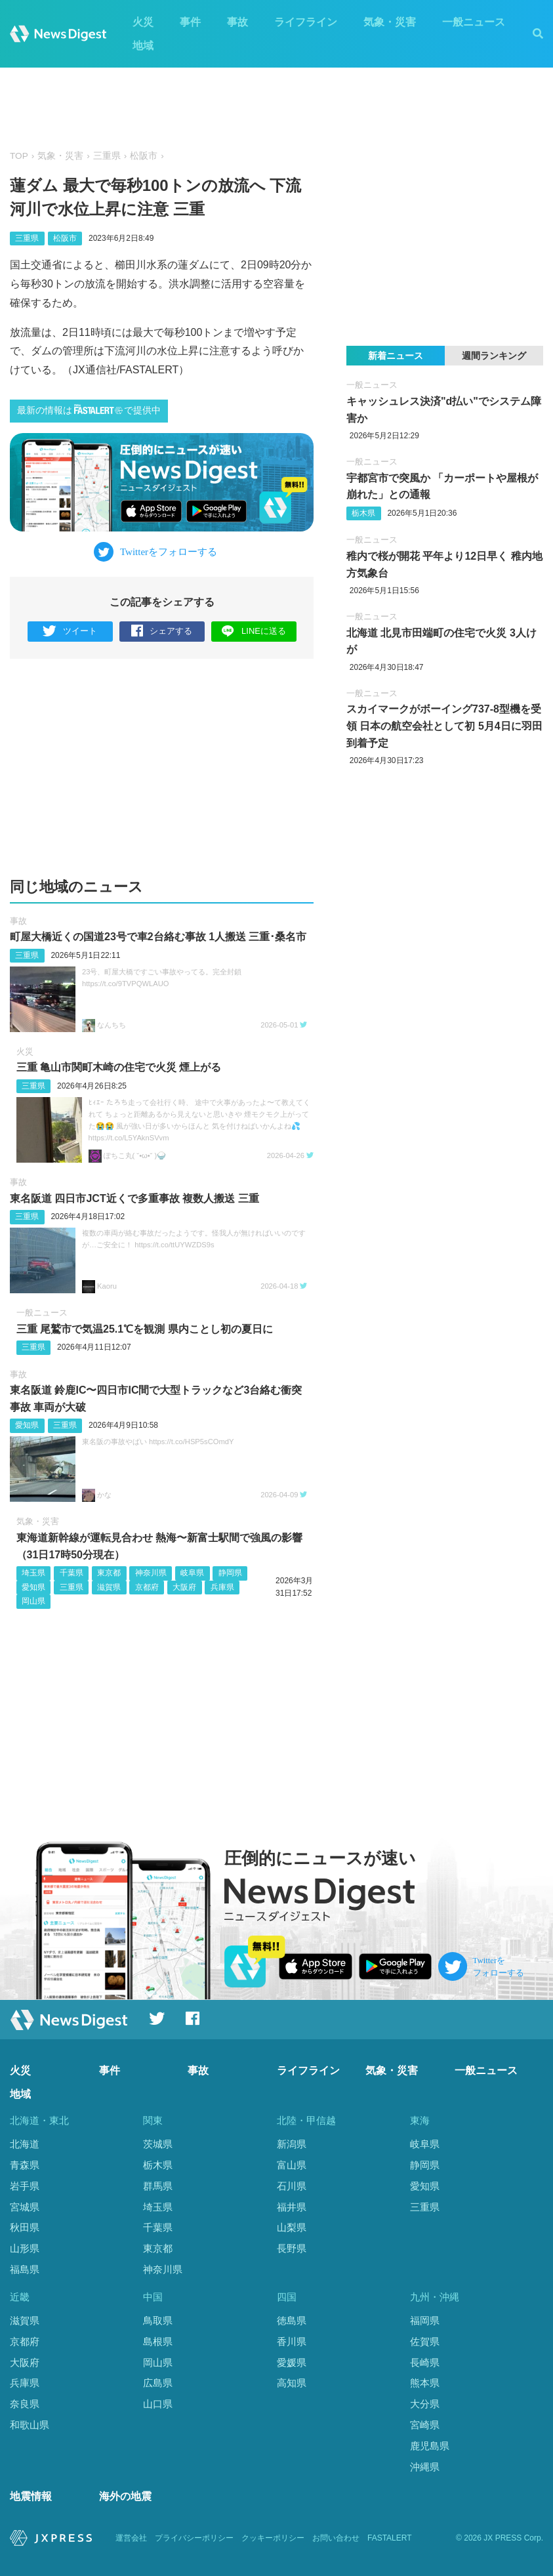 This screenshot has width=553, height=2576. I want to click on TOP, so click(19, 156).